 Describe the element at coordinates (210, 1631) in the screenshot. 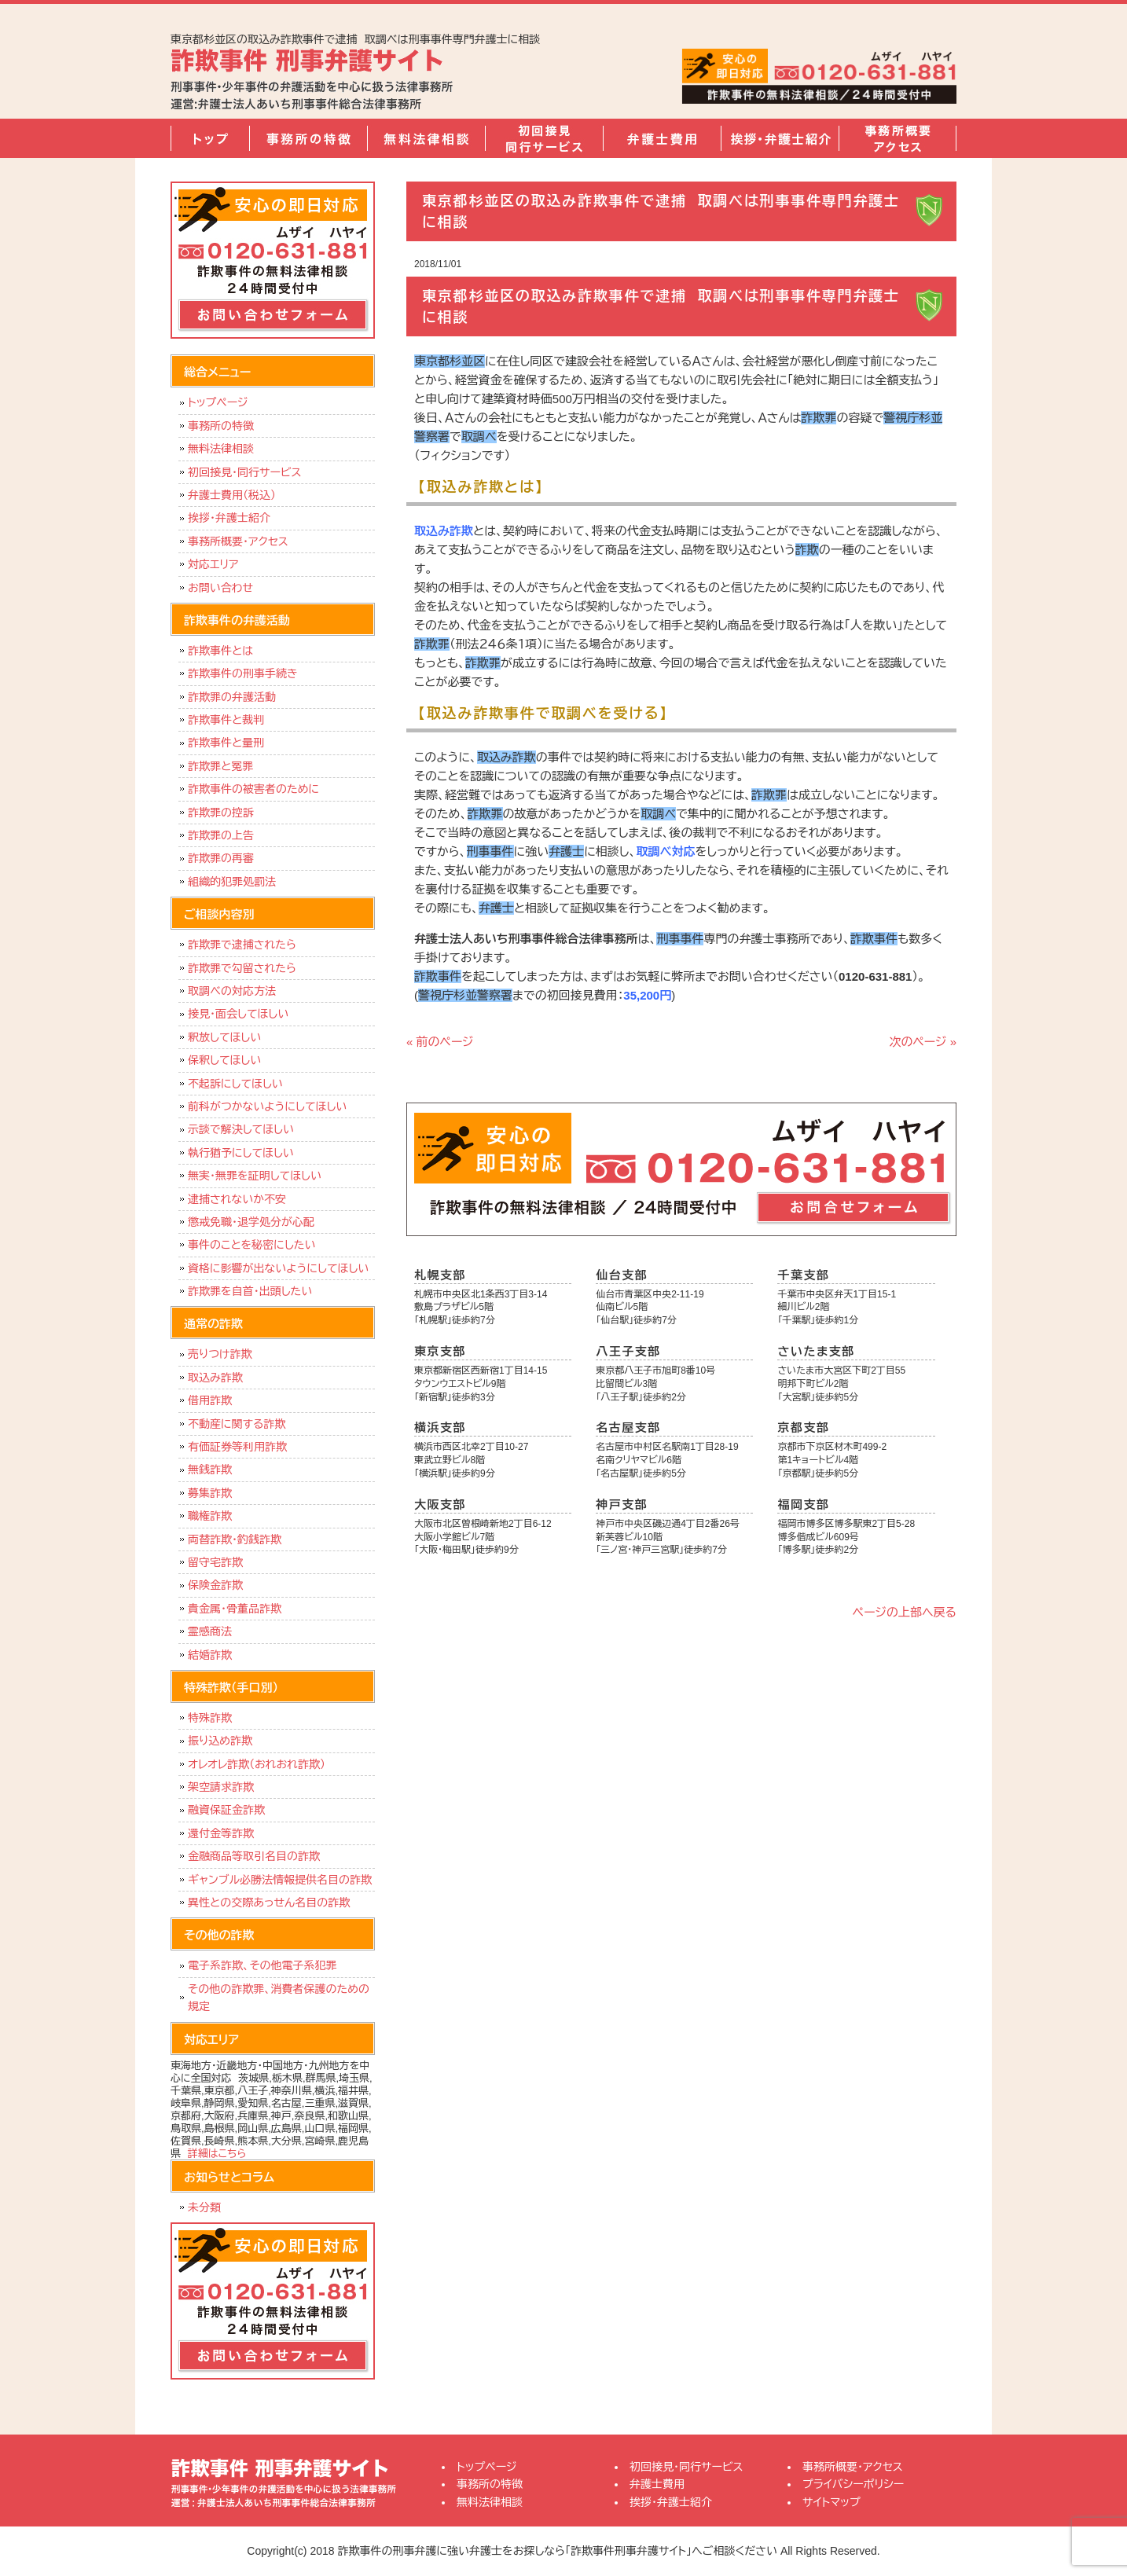

I see `霊感商法` at that location.